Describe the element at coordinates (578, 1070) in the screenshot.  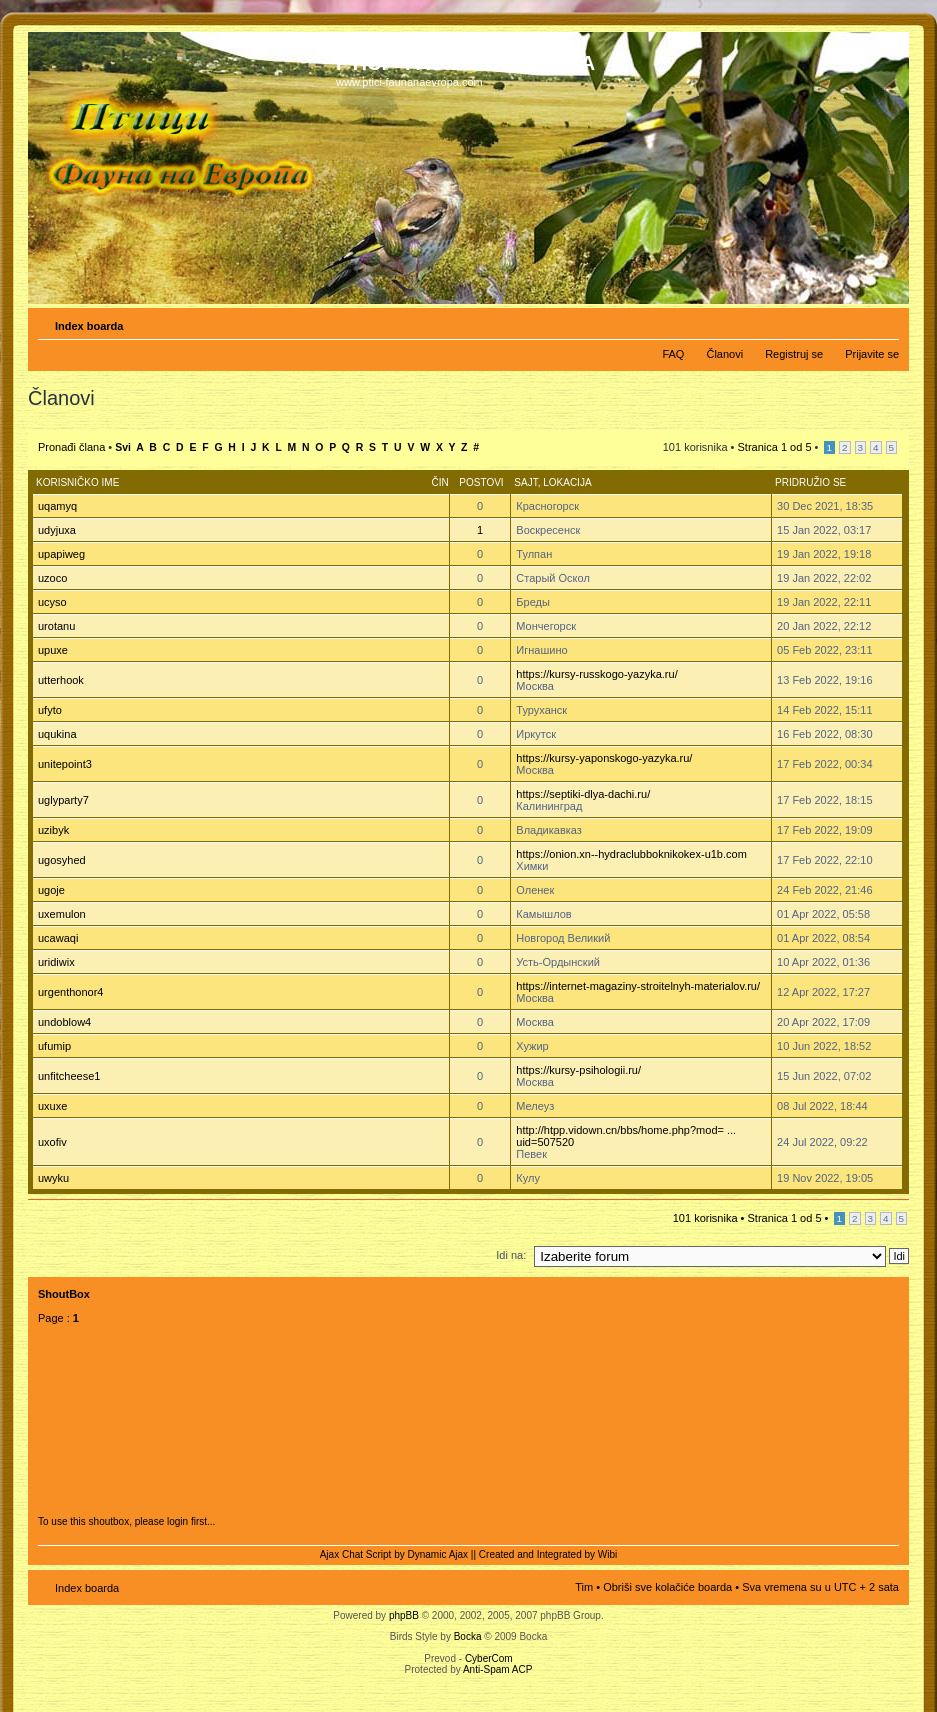
I see `https://kursy-psihologii.ru/` at that location.